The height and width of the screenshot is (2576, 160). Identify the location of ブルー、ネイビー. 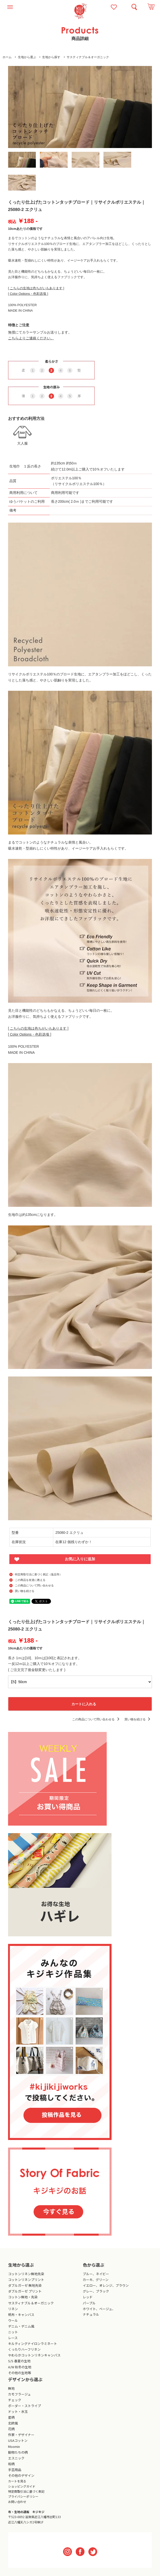
(96, 2273).